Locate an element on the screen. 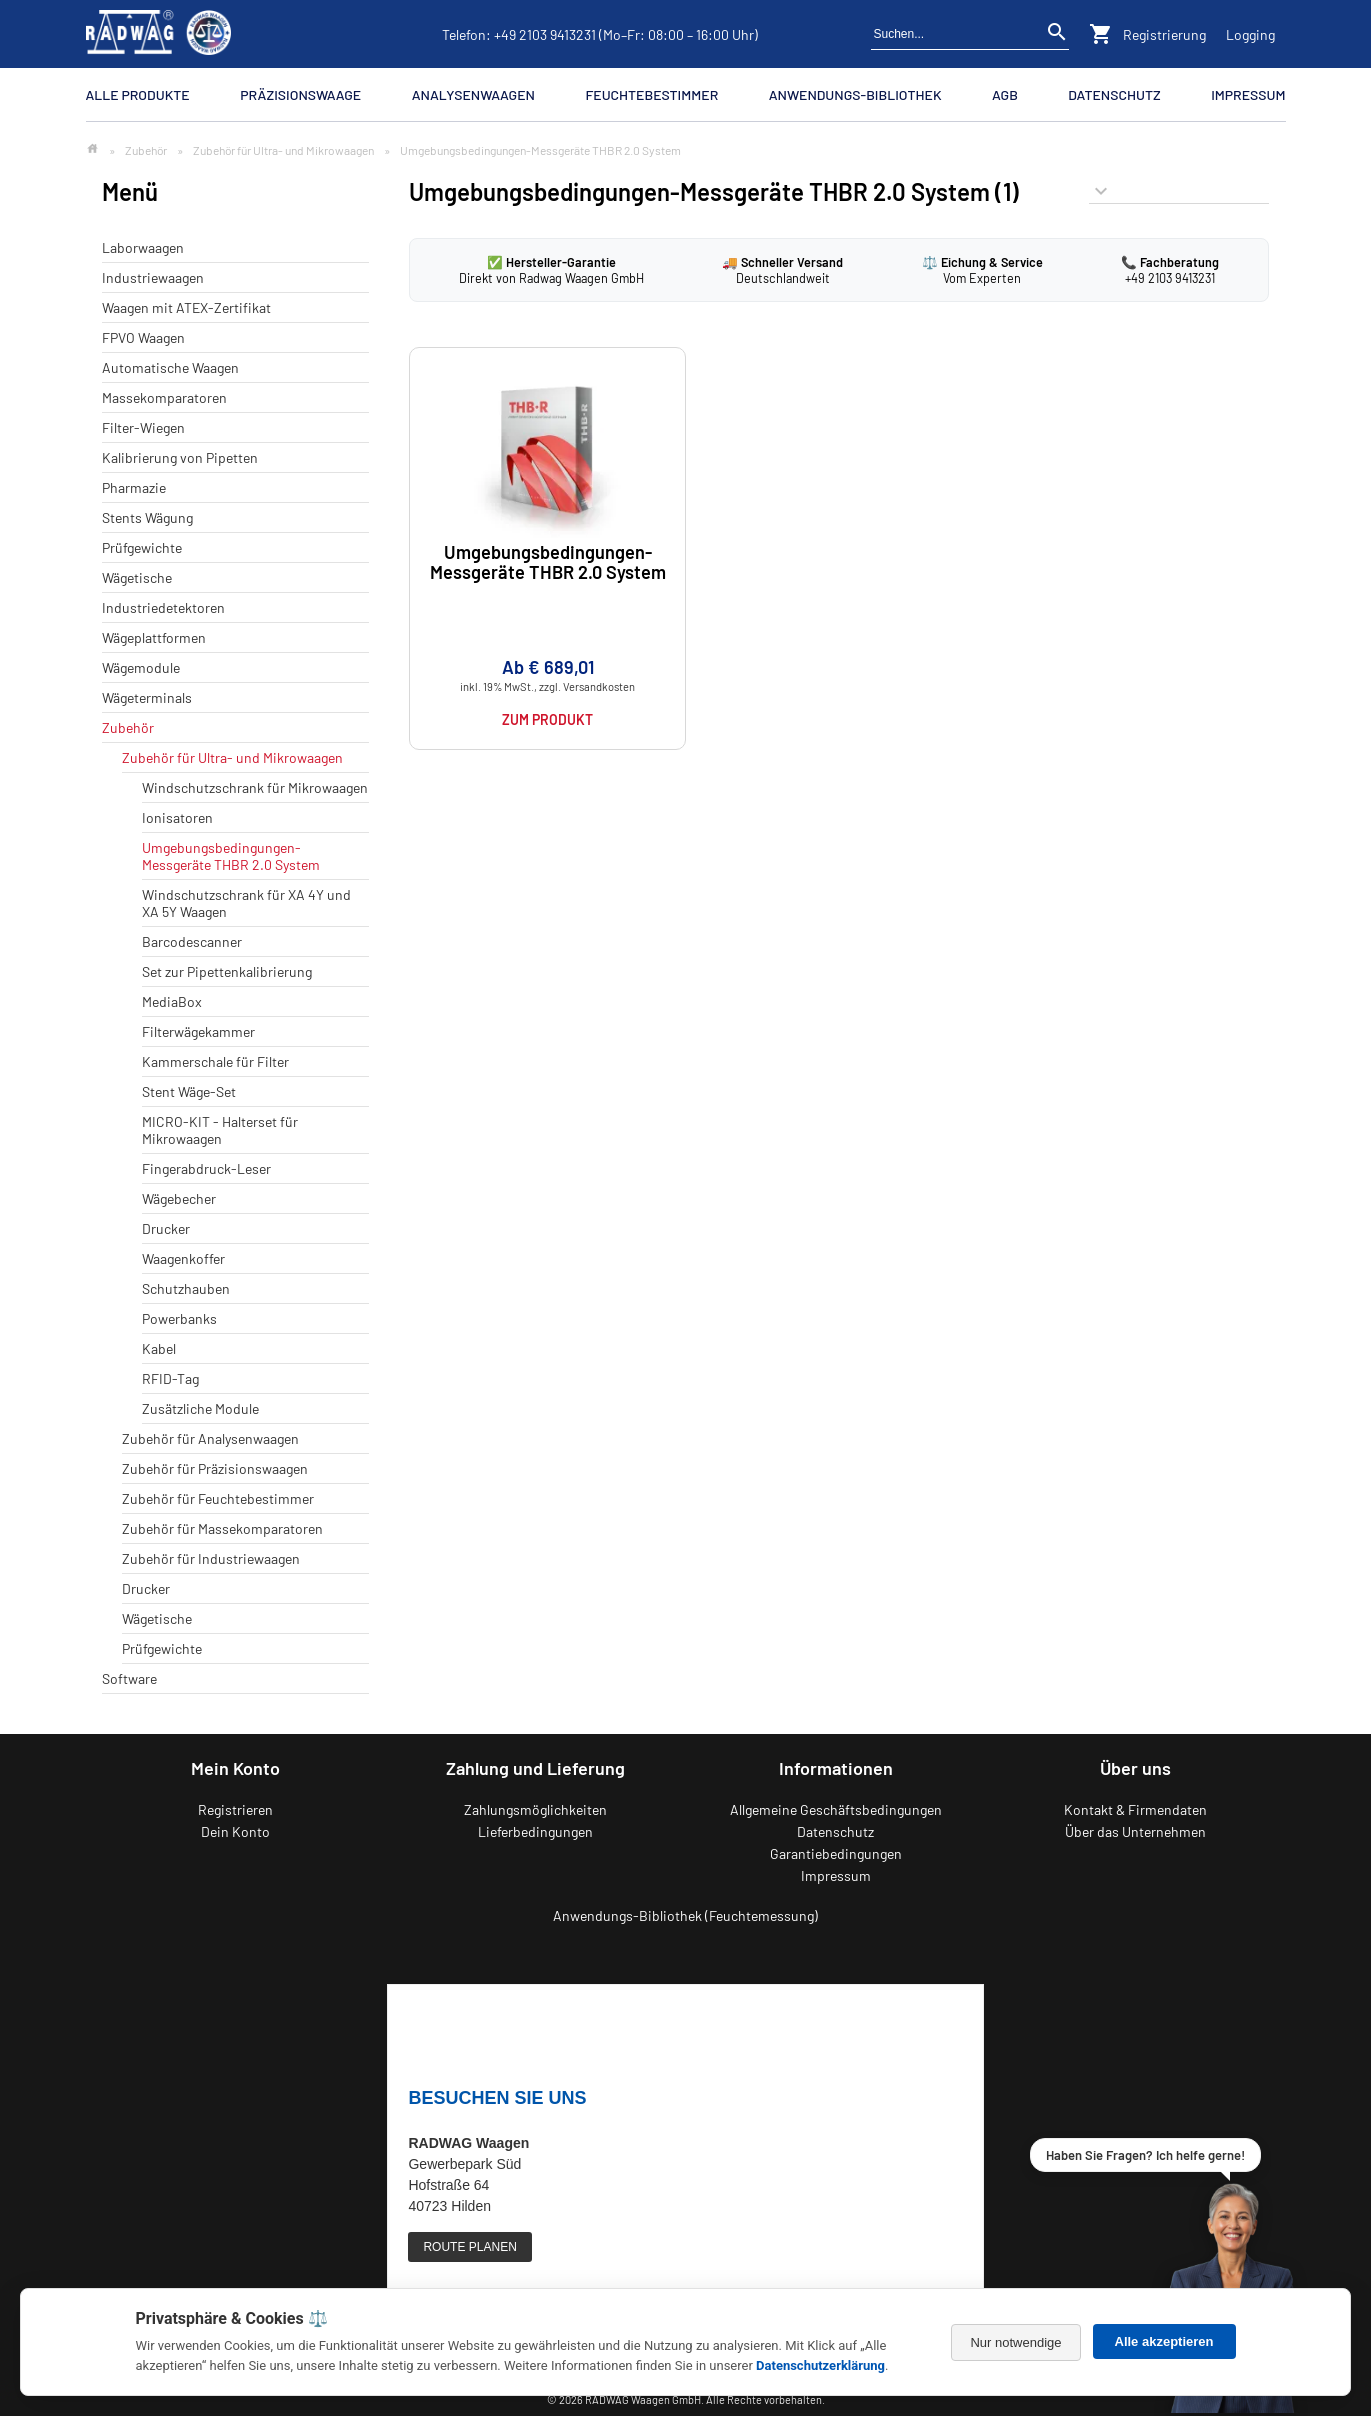  Stent Wäge-Set is located at coordinates (189, 1091).